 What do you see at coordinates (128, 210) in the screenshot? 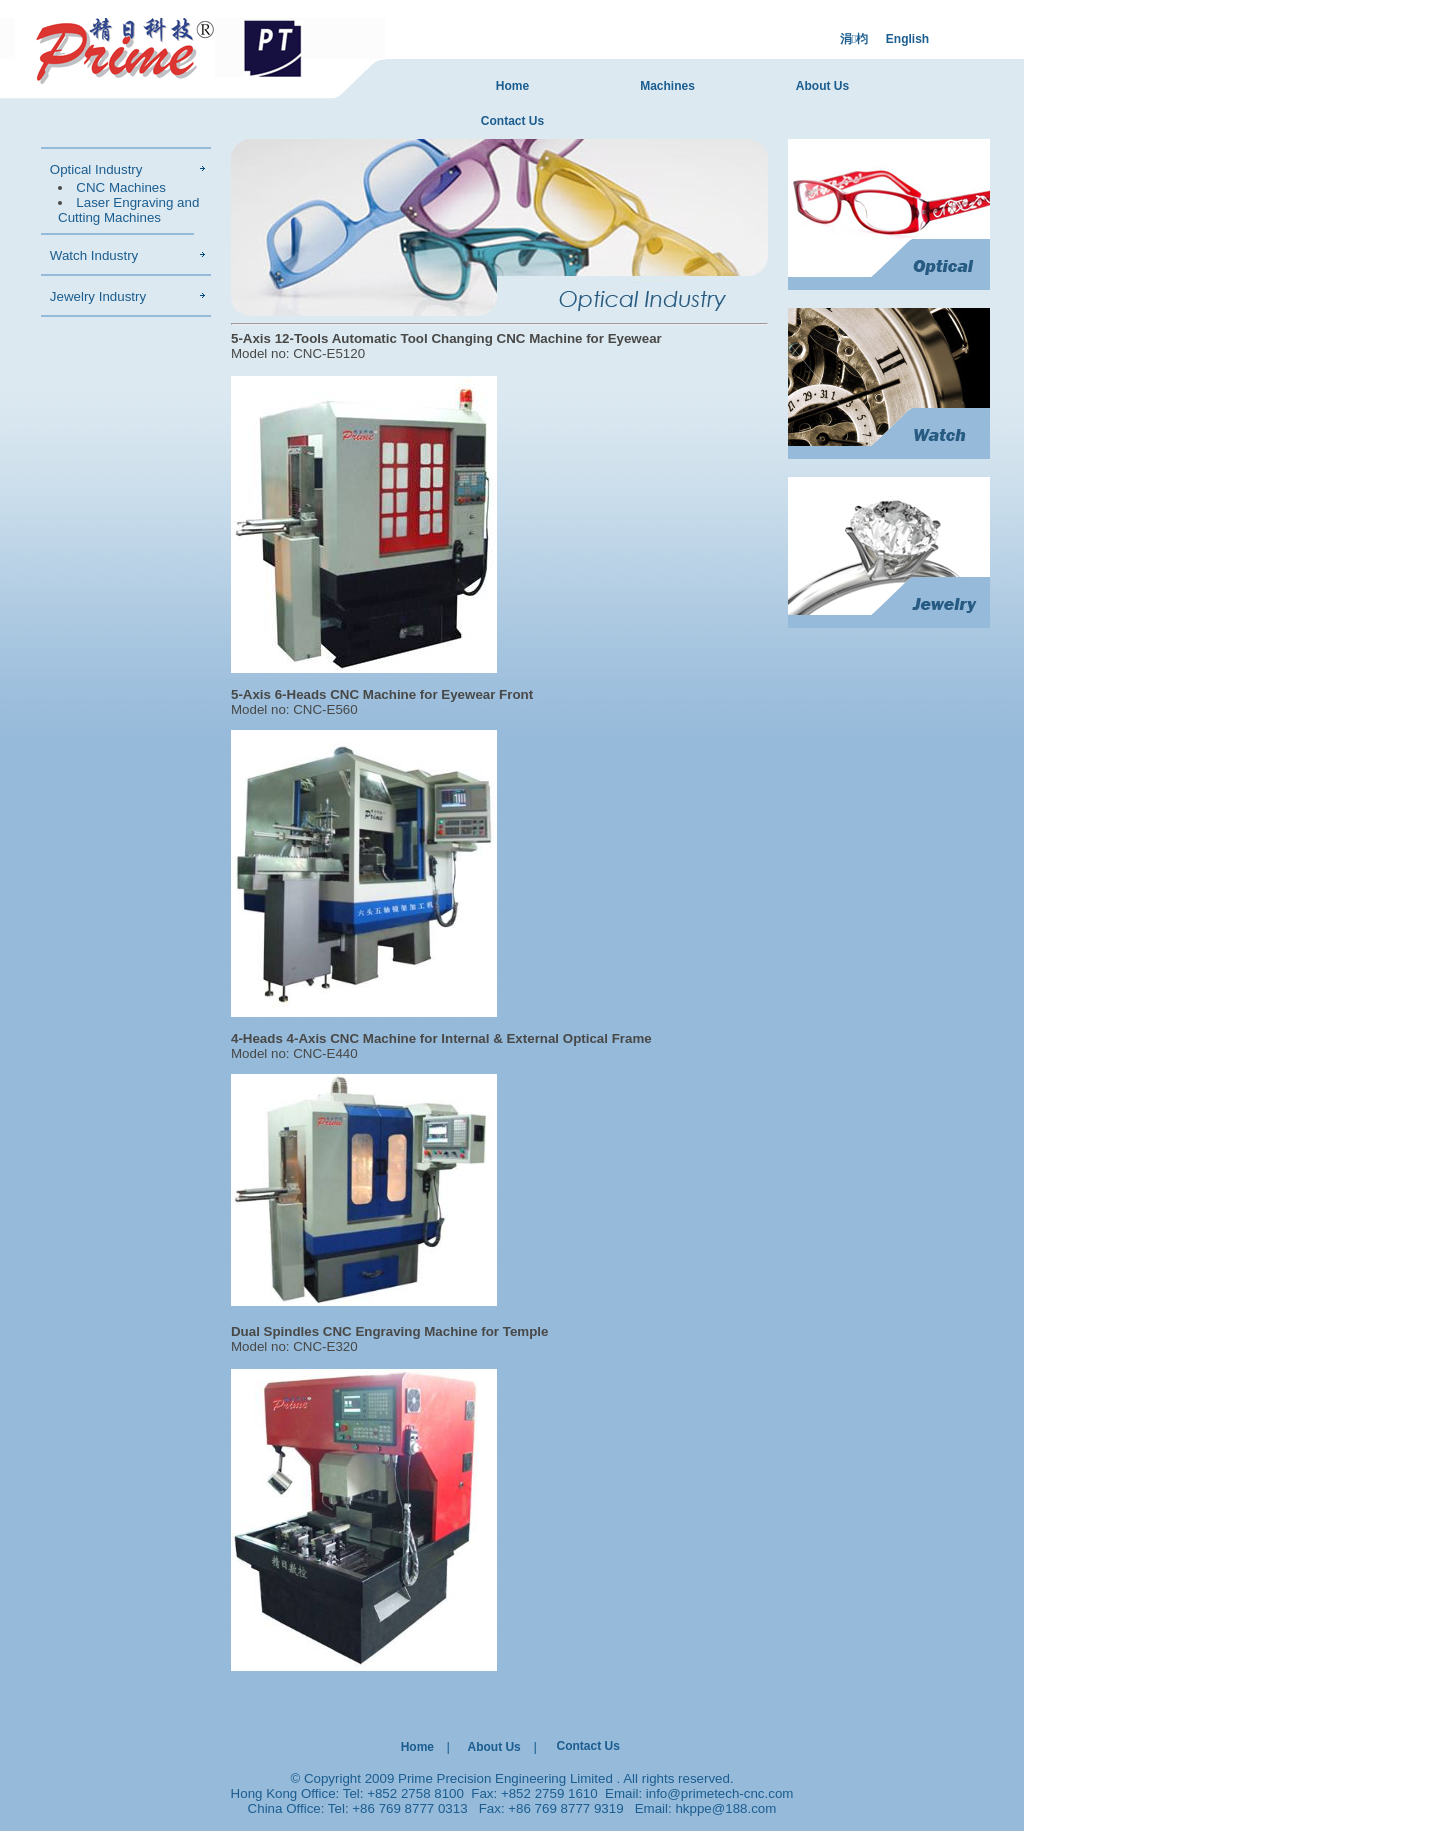
I see `Laser Engraving and Cutting Machines` at bounding box center [128, 210].